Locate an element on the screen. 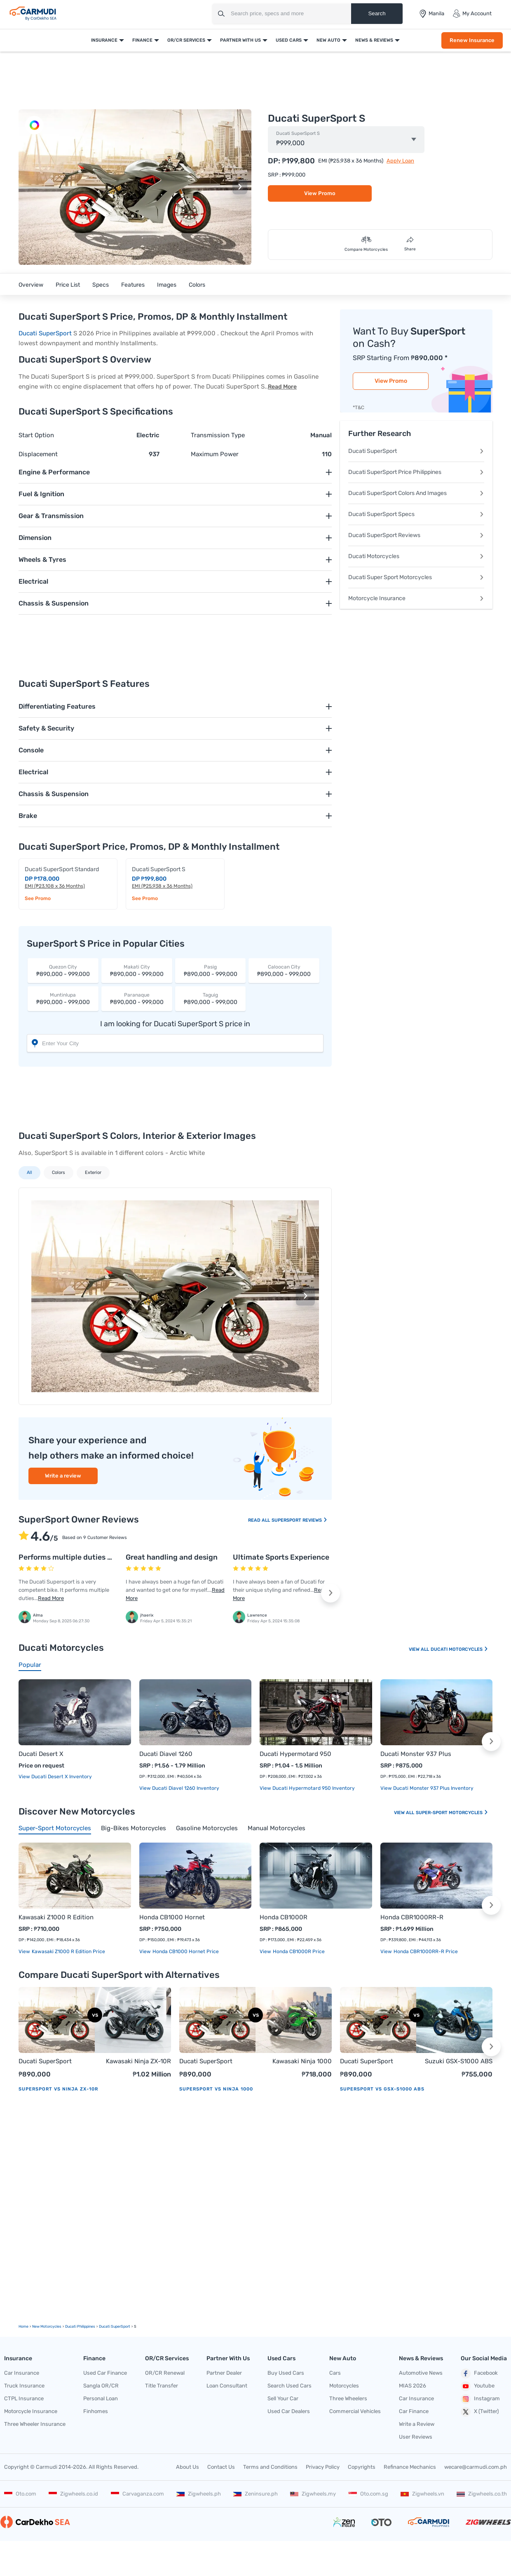  Search is located at coordinates (376, 13).